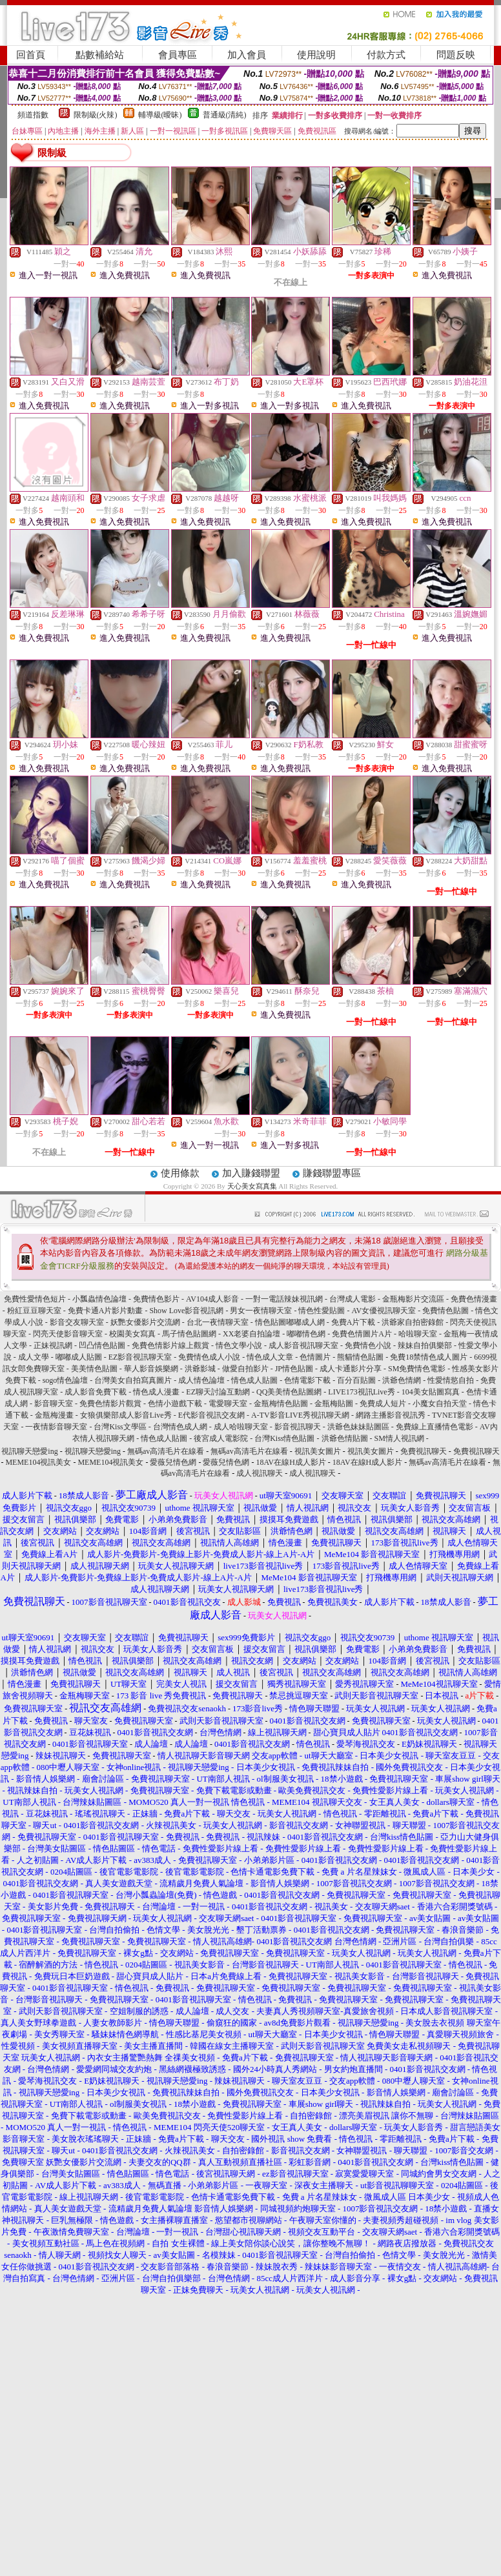 This screenshot has height=2576, width=501. What do you see at coordinates (284, 1298) in the screenshot?
I see `一對一電話辣妹視訊網` at bounding box center [284, 1298].